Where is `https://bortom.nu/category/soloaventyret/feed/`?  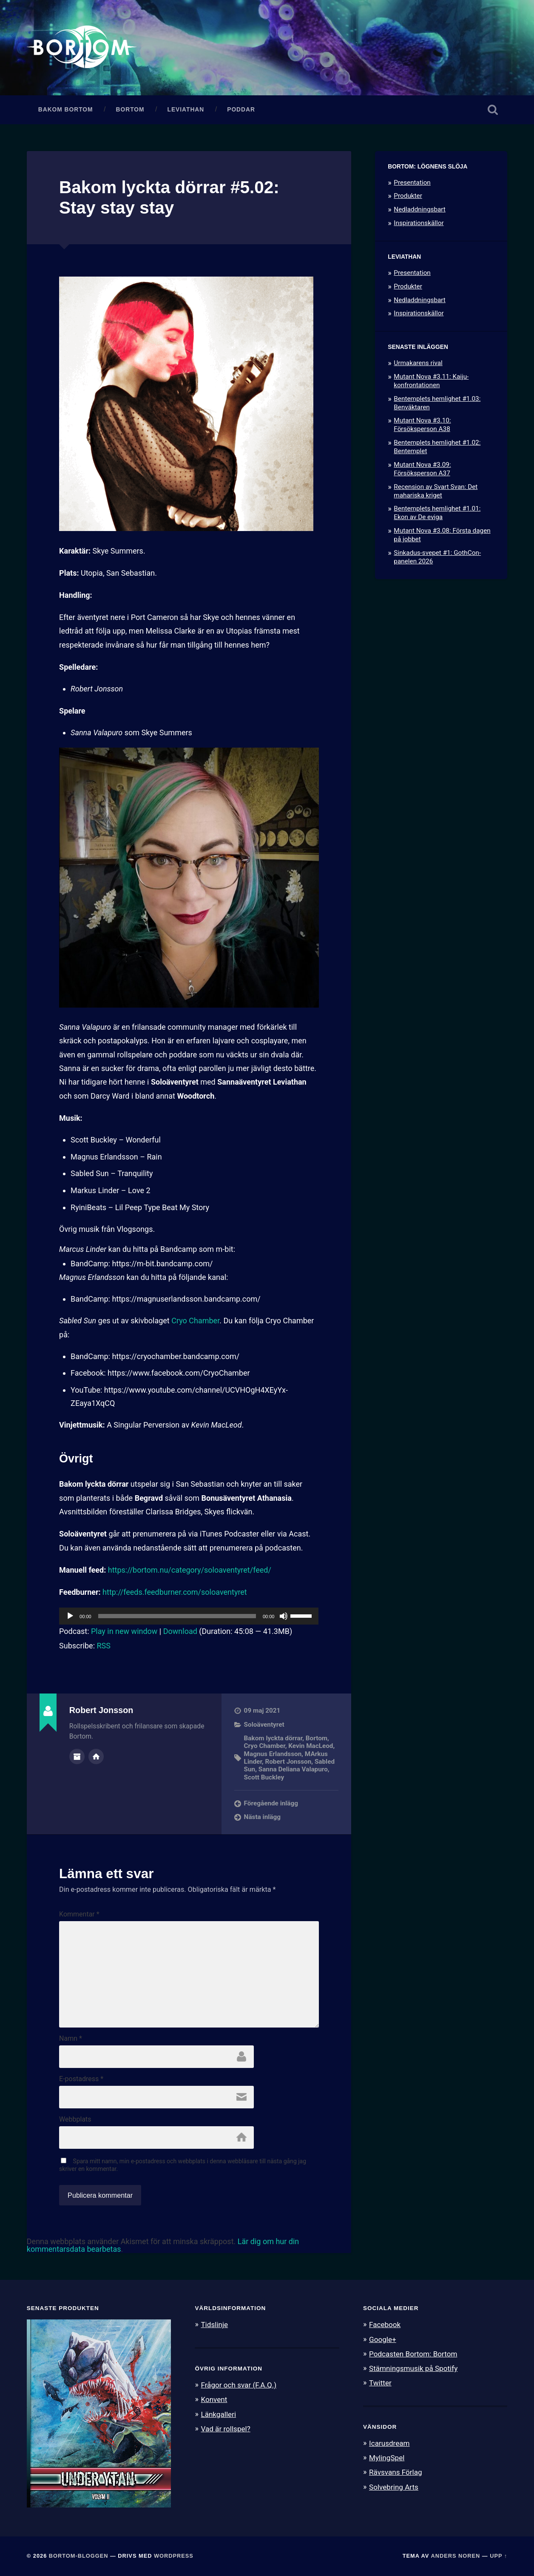 https://bortom.nu/category/soloaventyret/feed/ is located at coordinates (189, 1569).